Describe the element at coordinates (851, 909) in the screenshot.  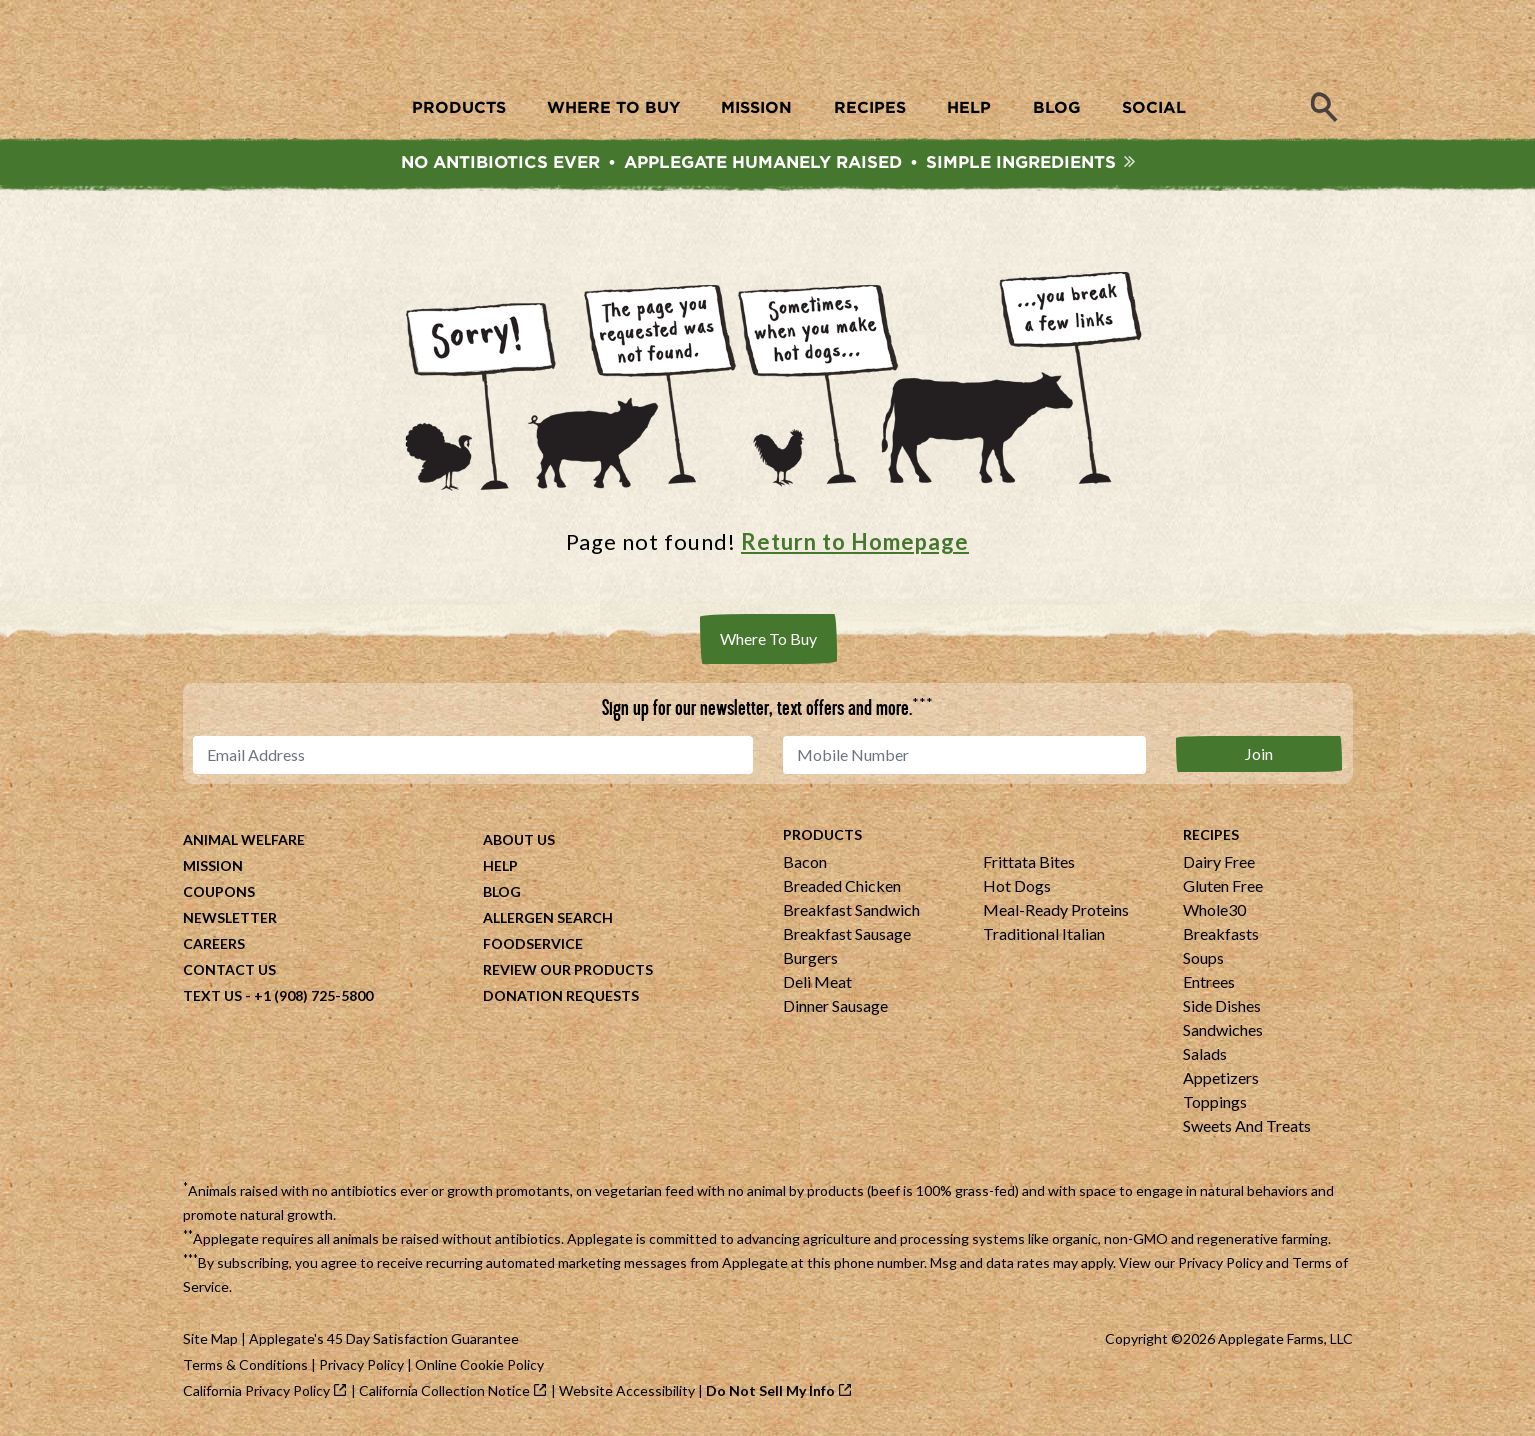
I see `Breakfast Sandwich` at that location.